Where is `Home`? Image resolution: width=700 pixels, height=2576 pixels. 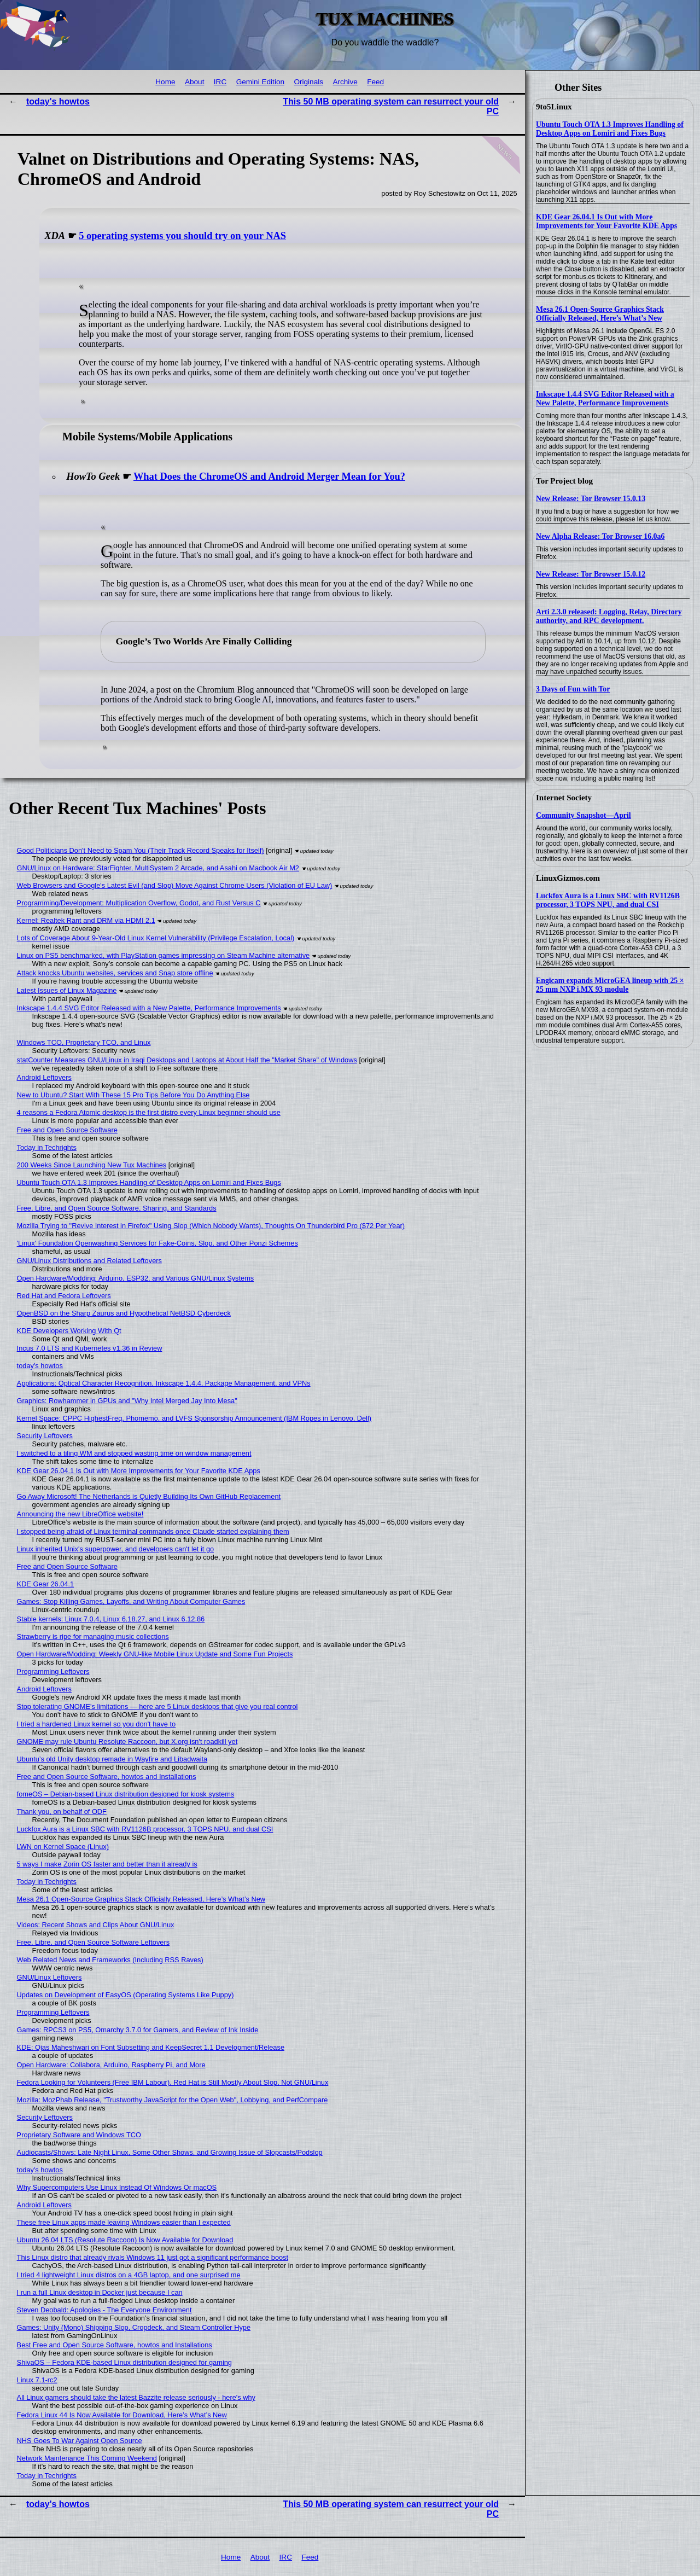
Home is located at coordinates (165, 82).